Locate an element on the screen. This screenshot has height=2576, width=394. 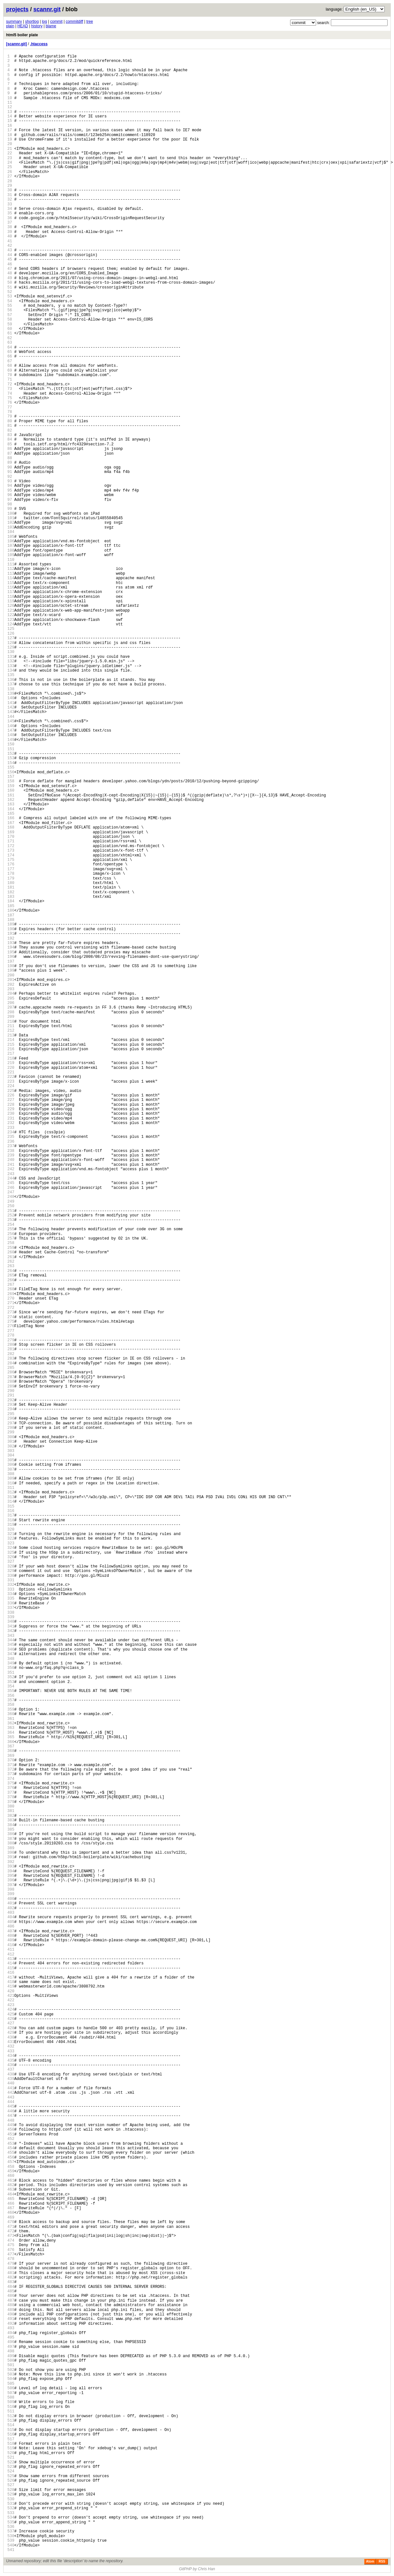
360 is located at coordinates (10, 1714).